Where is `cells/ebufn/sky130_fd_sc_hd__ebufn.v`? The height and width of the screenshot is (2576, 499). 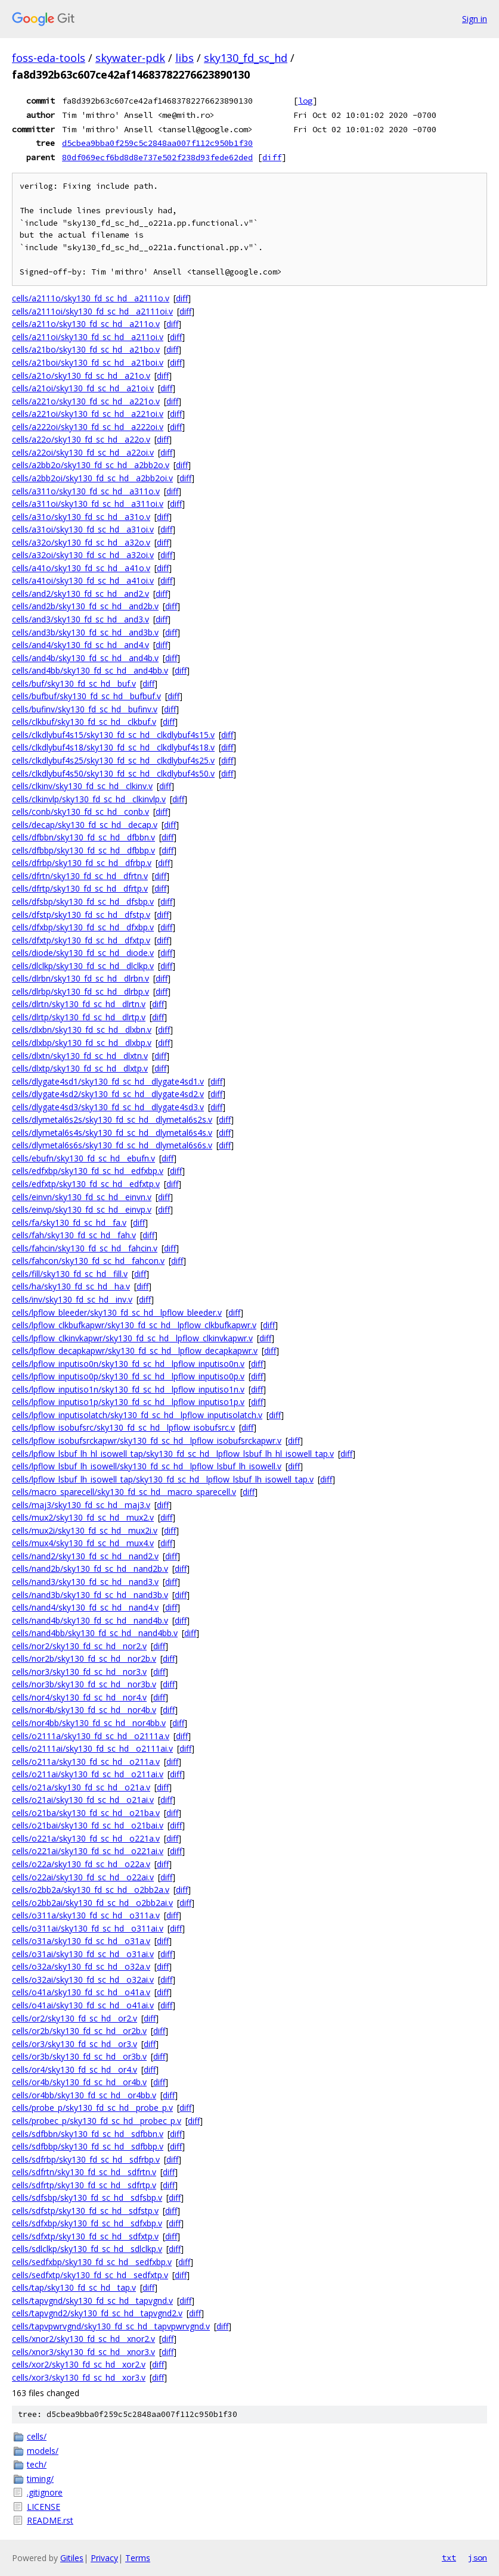 cells/ebufn/sky130_fd_sc_hd__ebufn.v is located at coordinates (83, 1158).